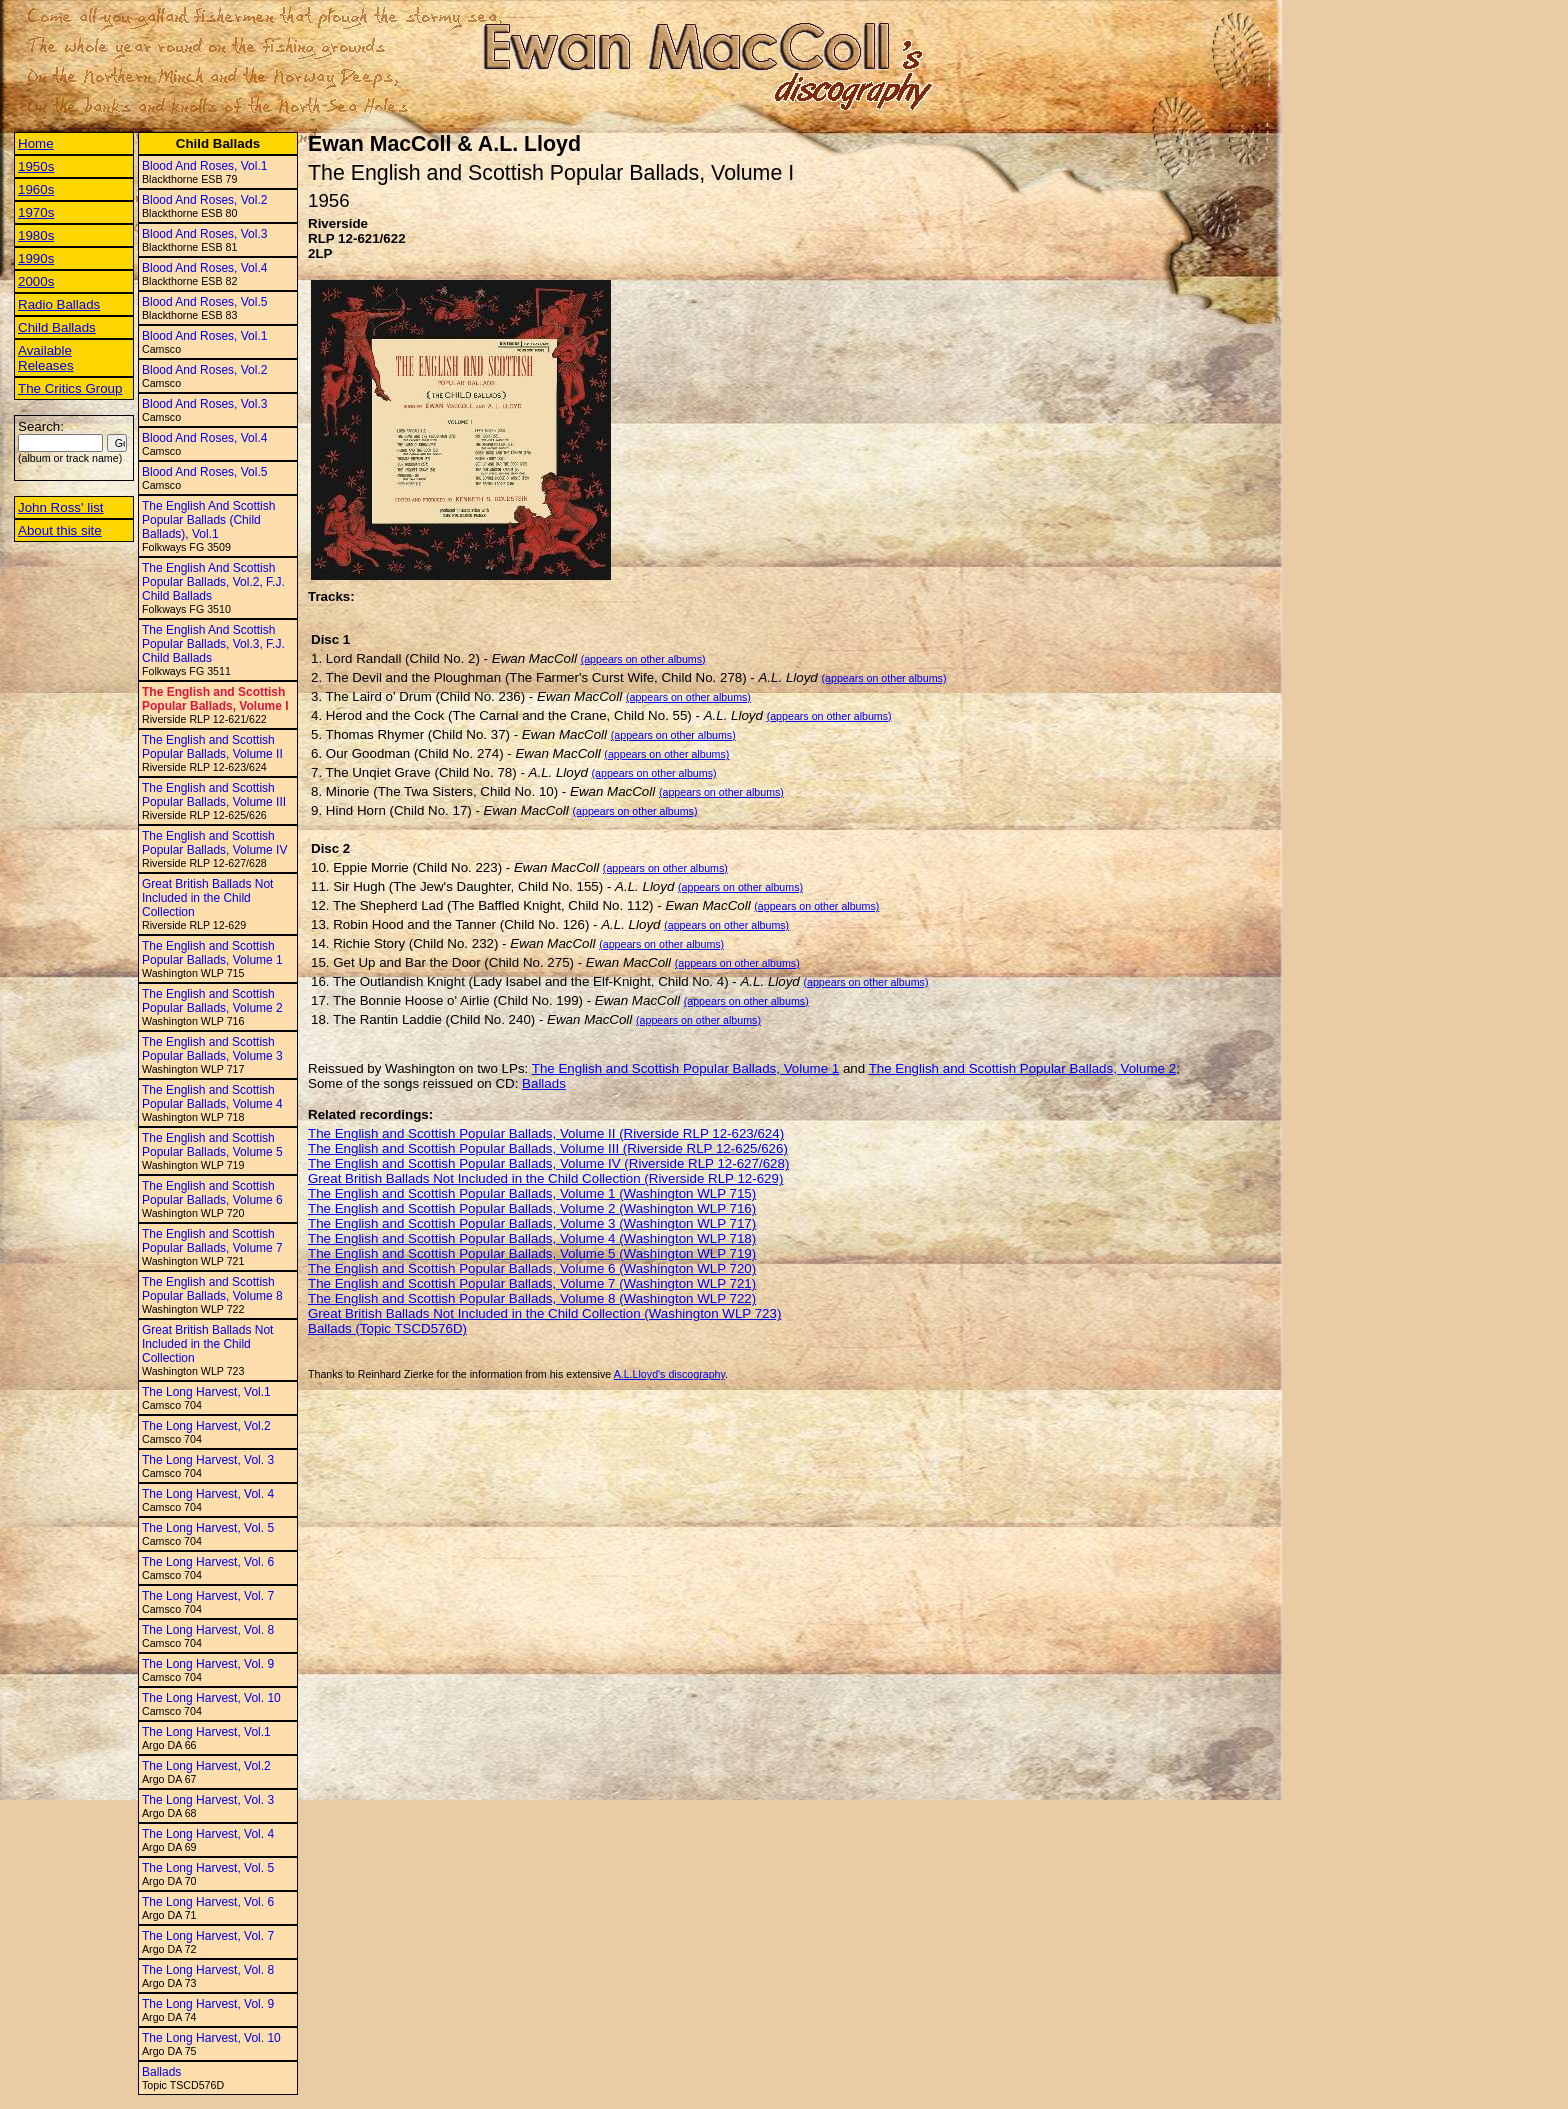 The height and width of the screenshot is (2109, 1568). What do you see at coordinates (669, 1374) in the screenshot?
I see `A.L.Lloyd's discography` at bounding box center [669, 1374].